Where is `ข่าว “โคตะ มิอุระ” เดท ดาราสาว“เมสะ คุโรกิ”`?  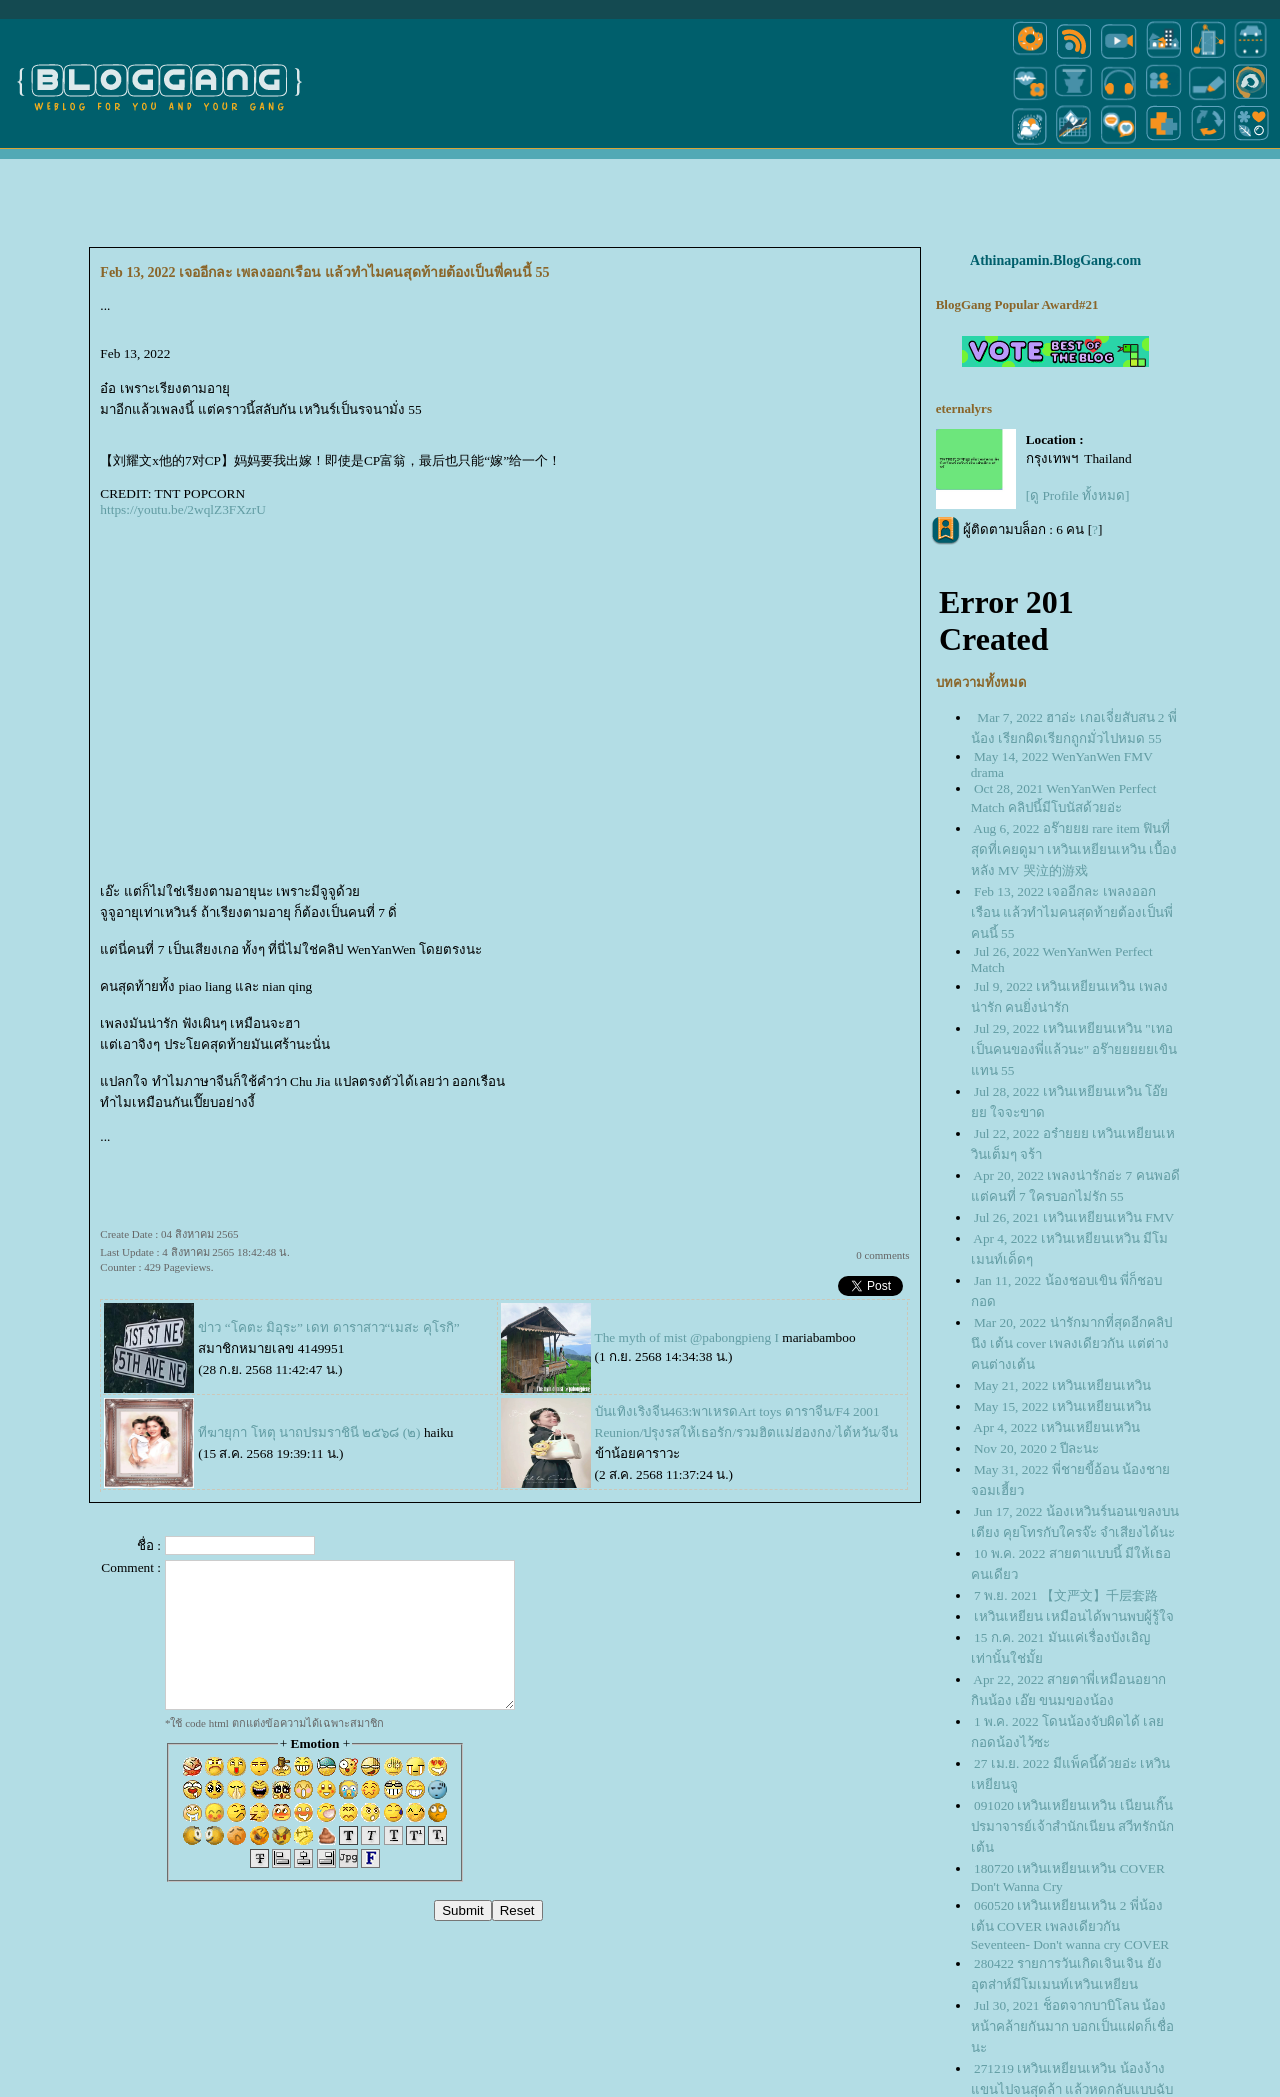 ข่าว “โคตะ มิอุระ” เดท ดาราสาว“เมสะ คุโรกิ” is located at coordinates (328, 1327).